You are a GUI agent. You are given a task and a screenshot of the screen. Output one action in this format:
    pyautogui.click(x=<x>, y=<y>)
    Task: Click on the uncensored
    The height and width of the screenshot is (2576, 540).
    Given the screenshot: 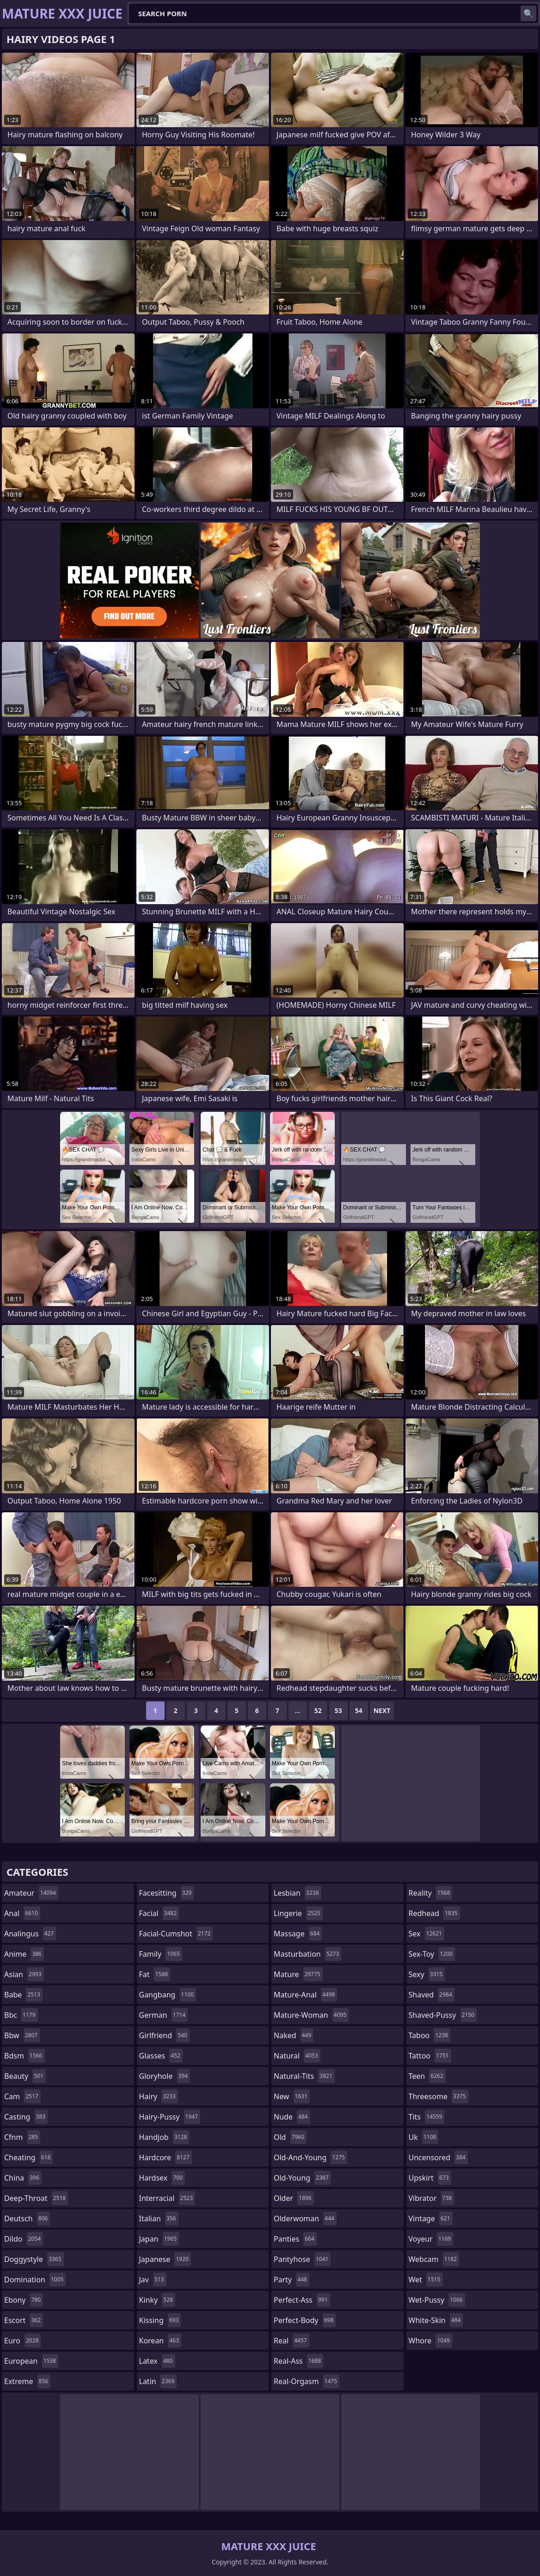 What is the action you would take?
    pyautogui.click(x=438, y=2157)
    